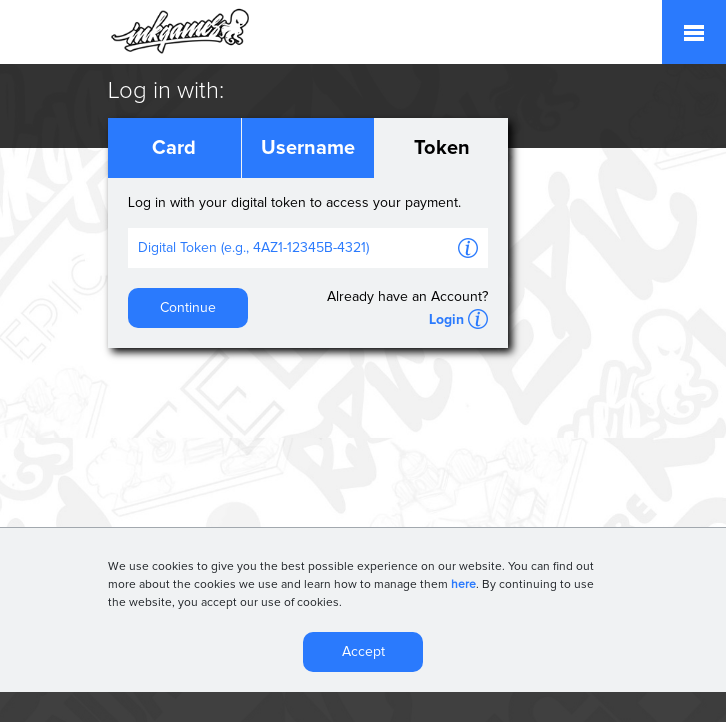  What do you see at coordinates (463, 587) in the screenshot?
I see `here` at bounding box center [463, 587].